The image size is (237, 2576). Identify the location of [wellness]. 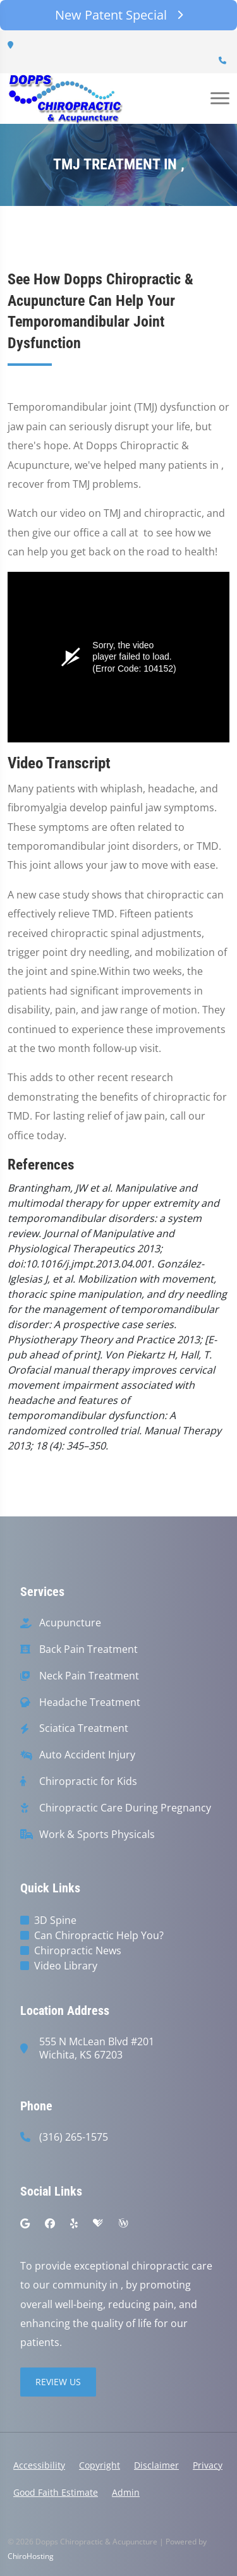
(123, 2223).